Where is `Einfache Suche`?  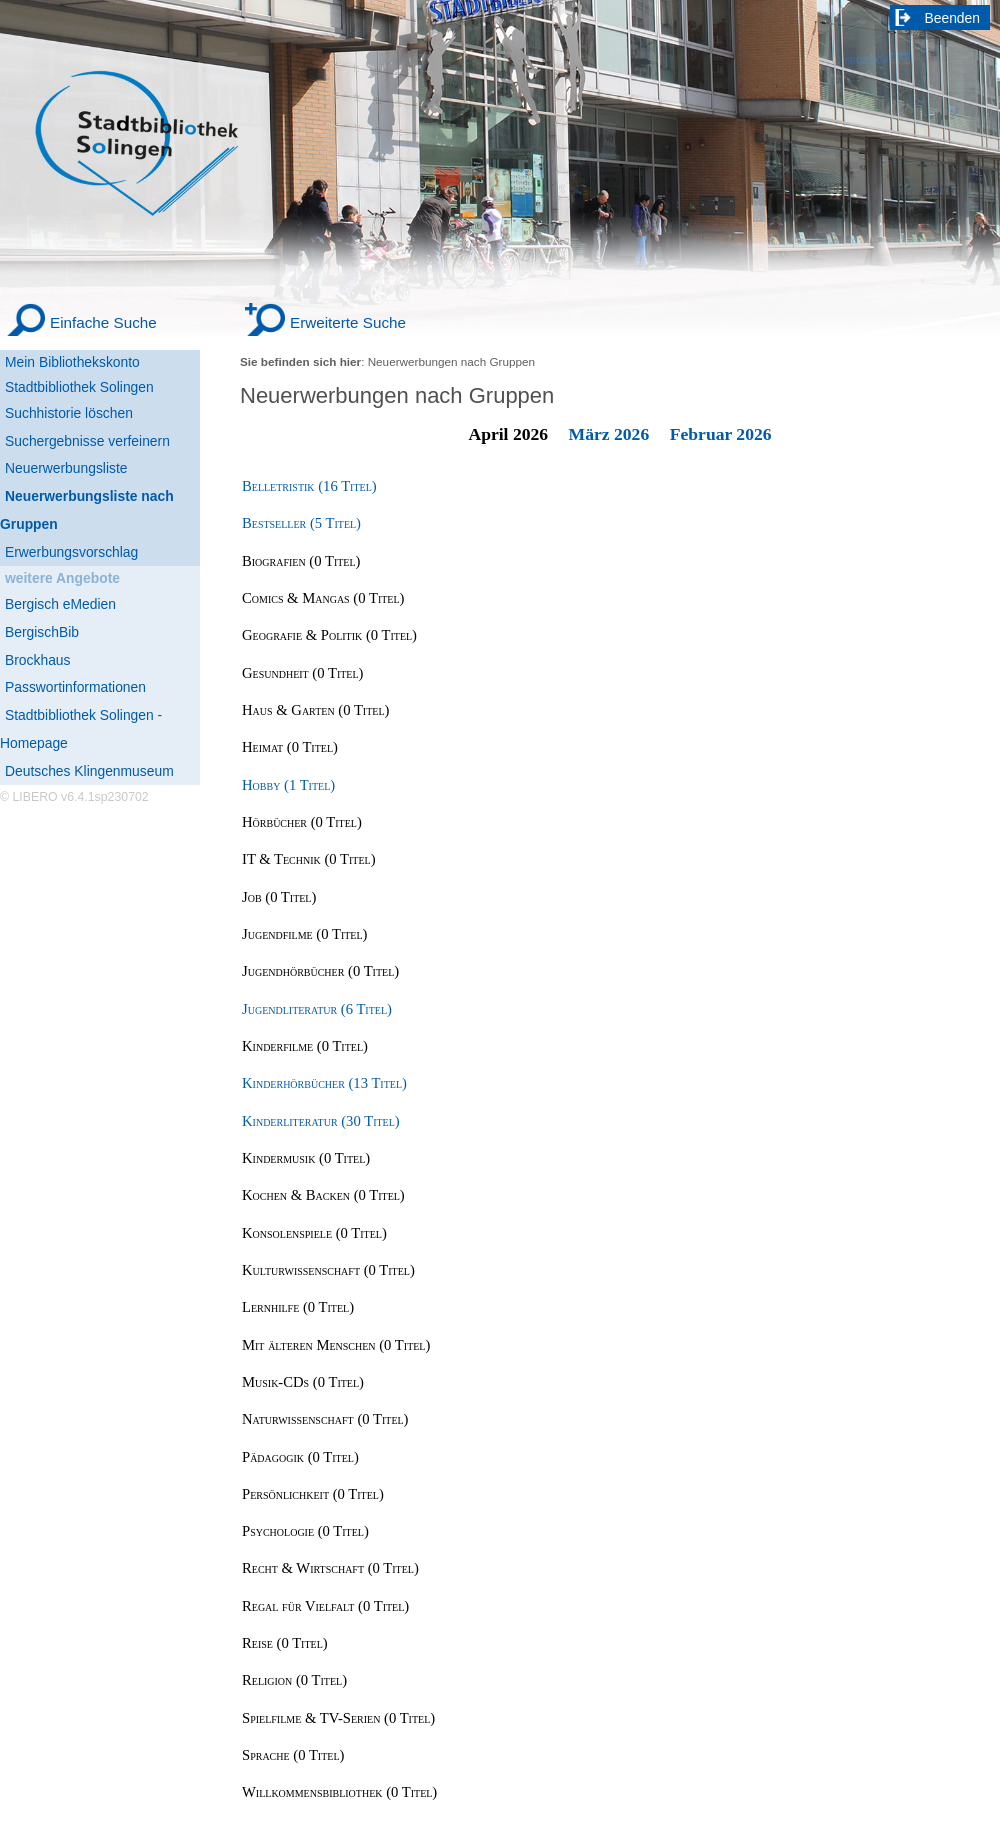 Einfache Suche is located at coordinates (103, 322).